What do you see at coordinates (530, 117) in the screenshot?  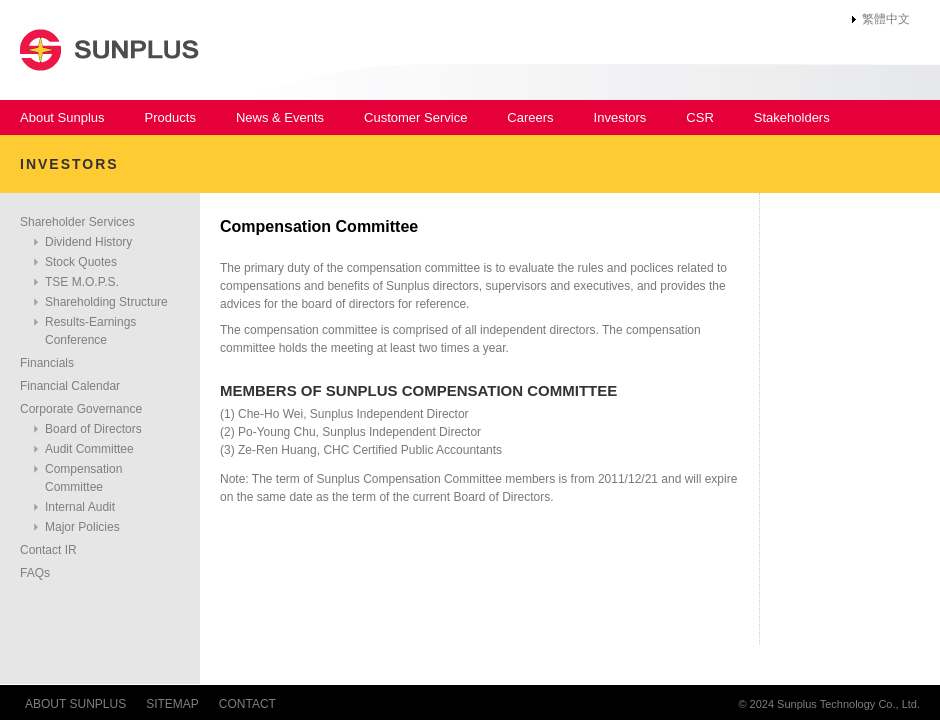 I see `Careers` at bounding box center [530, 117].